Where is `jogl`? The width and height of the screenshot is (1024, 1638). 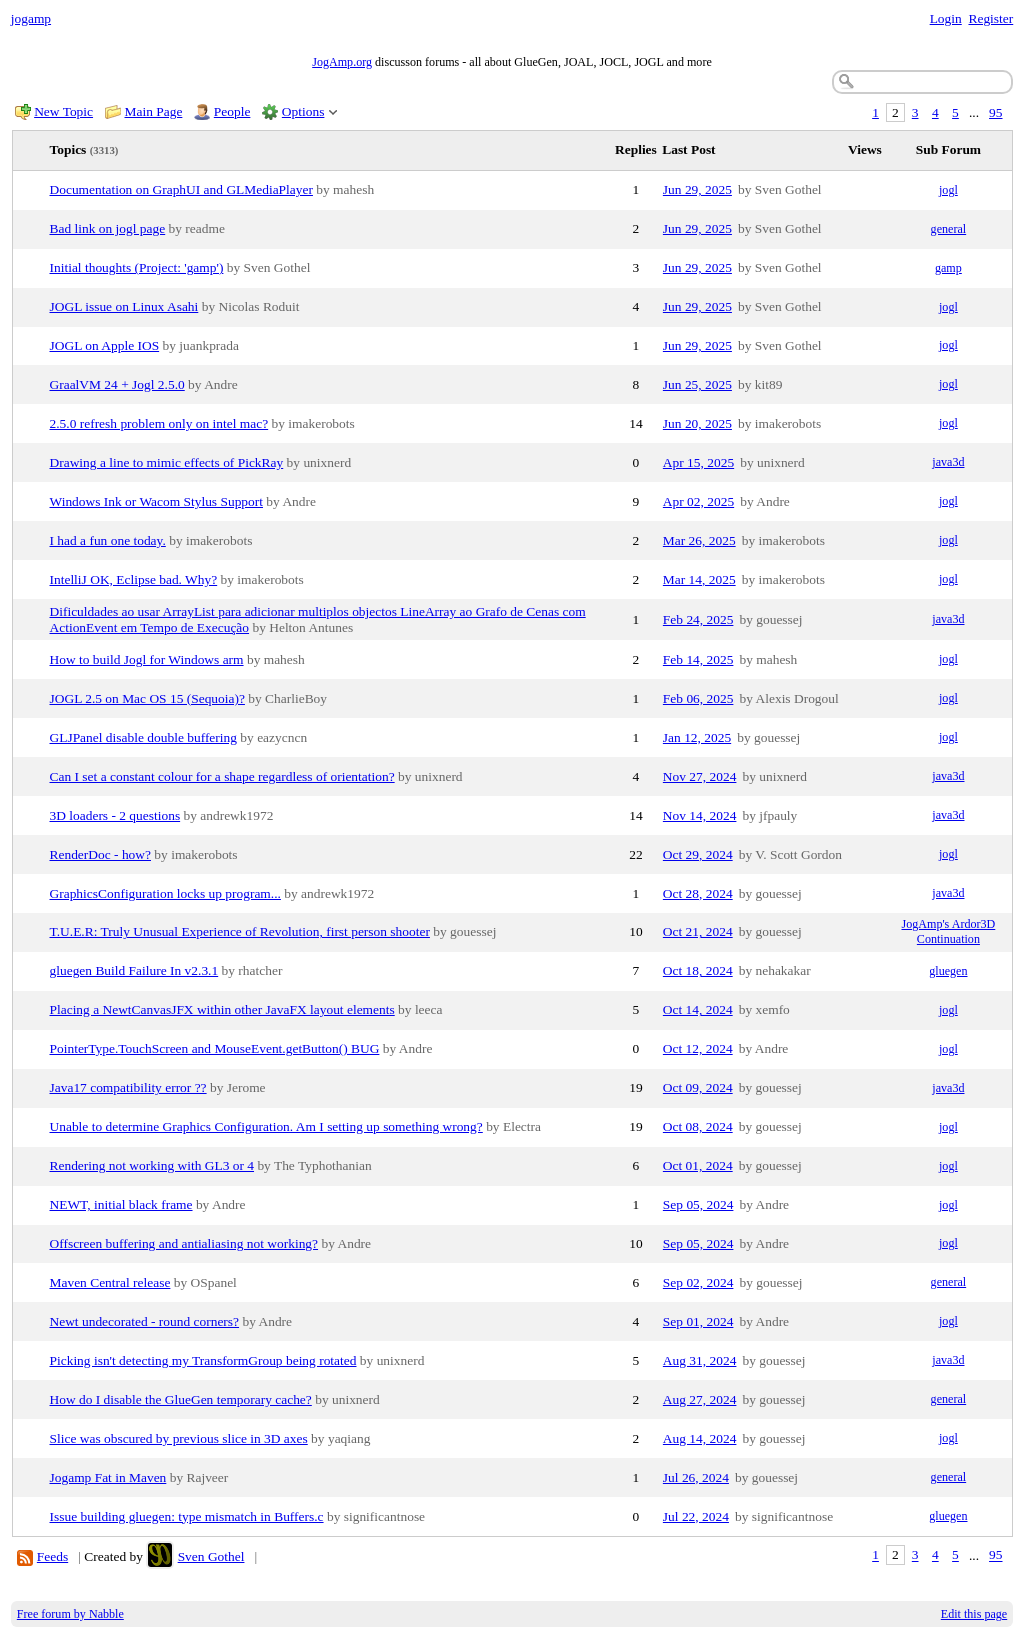
jogl is located at coordinates (948, 190).